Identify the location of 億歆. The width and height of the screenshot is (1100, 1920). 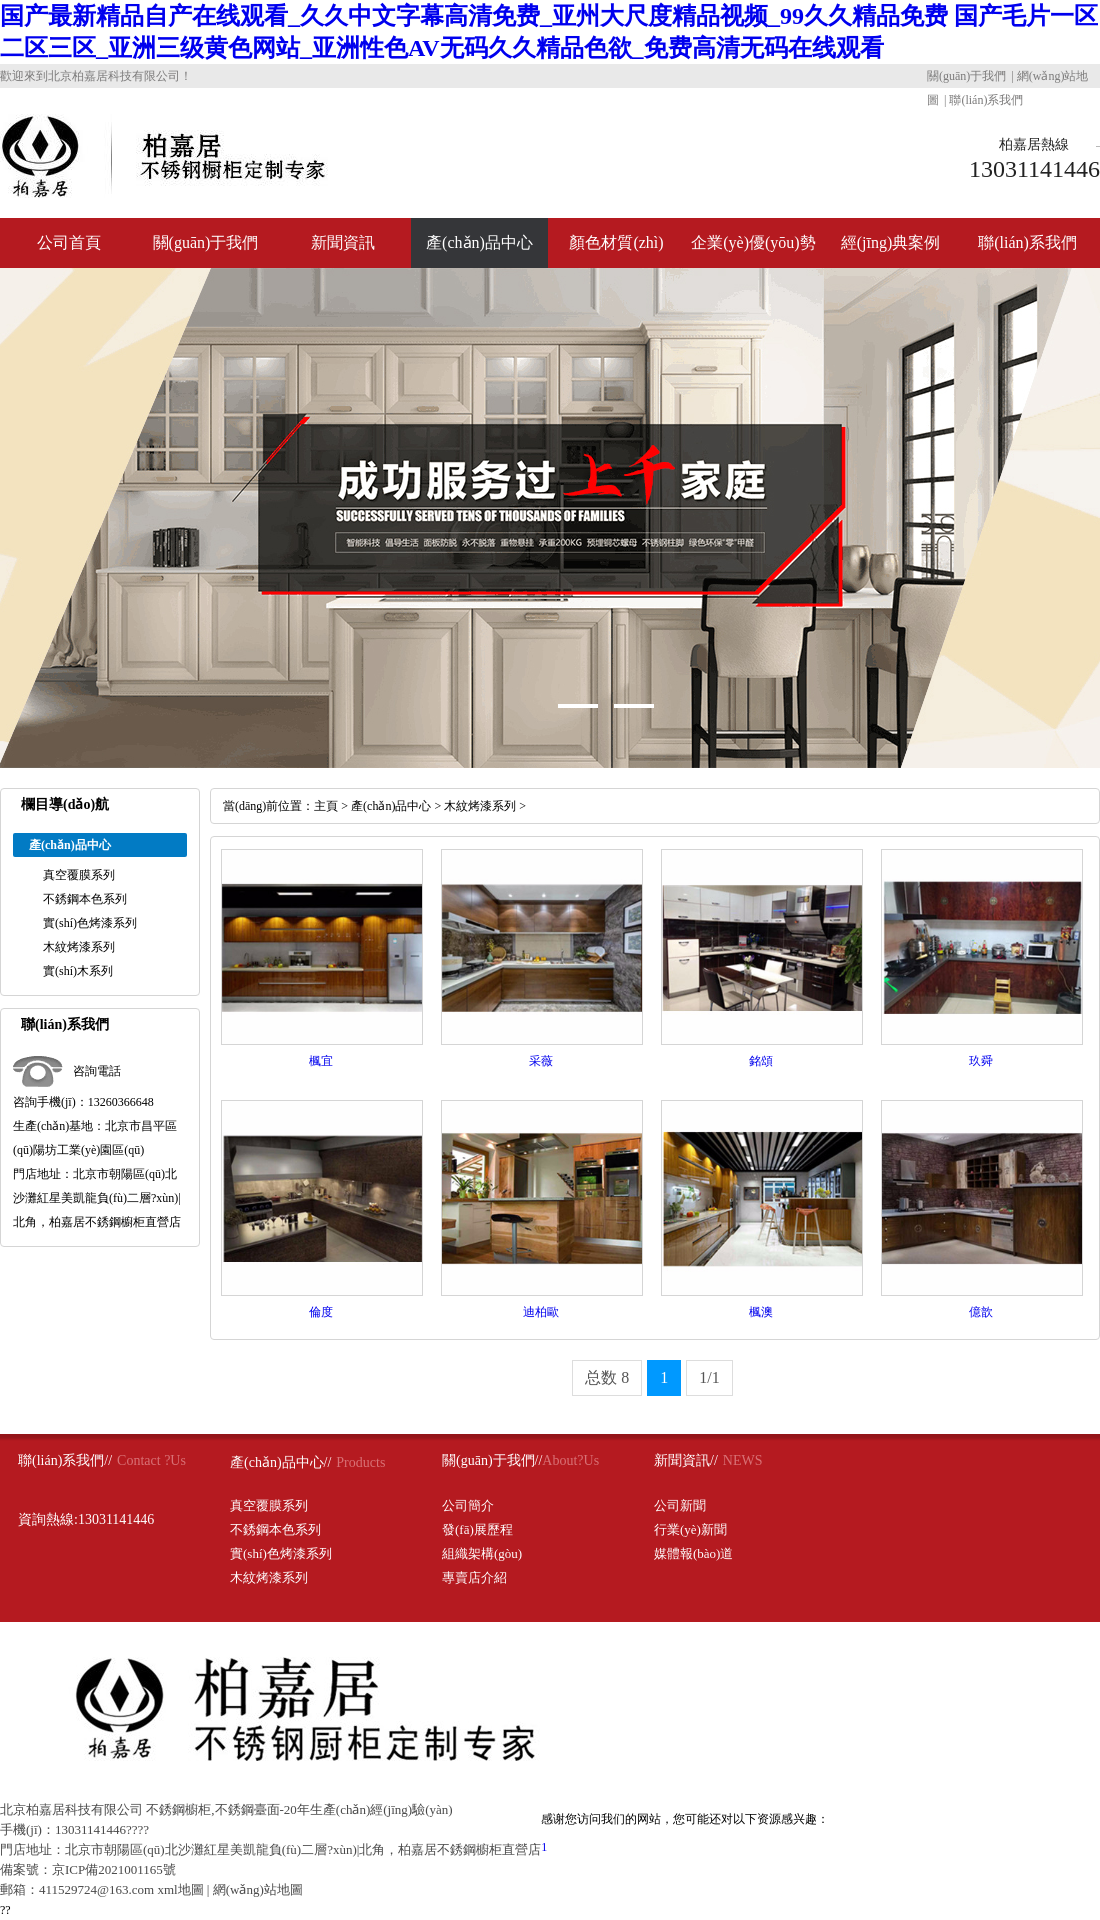
(981, 1312).